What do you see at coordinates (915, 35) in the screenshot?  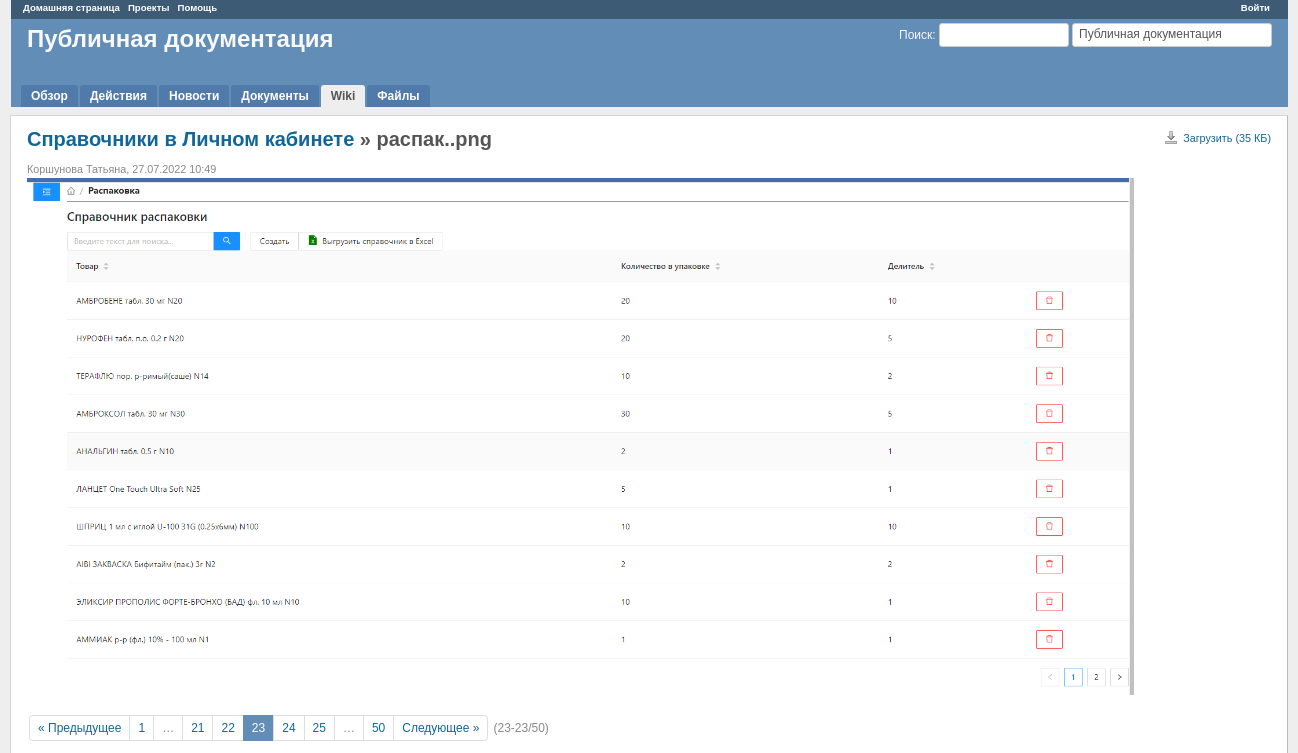 I see `Поиск` at bounding box center [915, 35].